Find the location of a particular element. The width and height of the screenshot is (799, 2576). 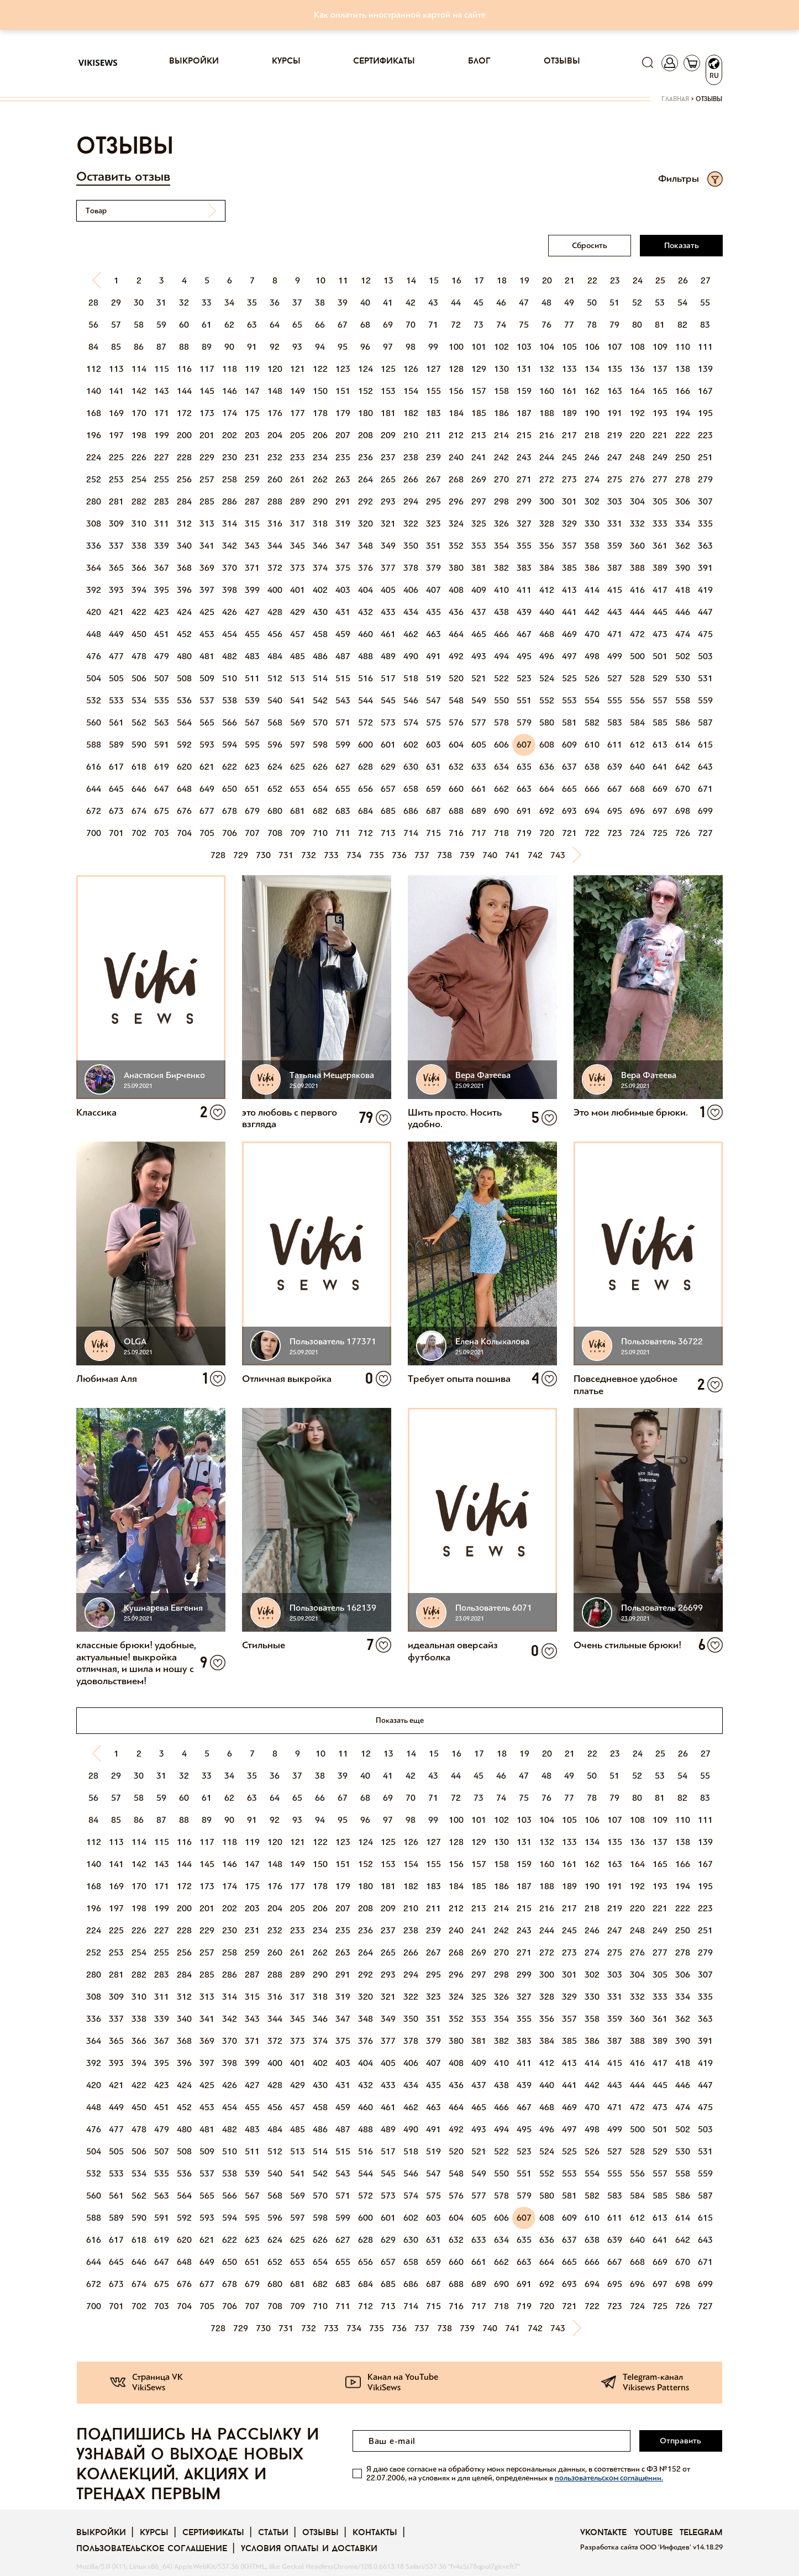

241 is located at coordinates (478, 457).